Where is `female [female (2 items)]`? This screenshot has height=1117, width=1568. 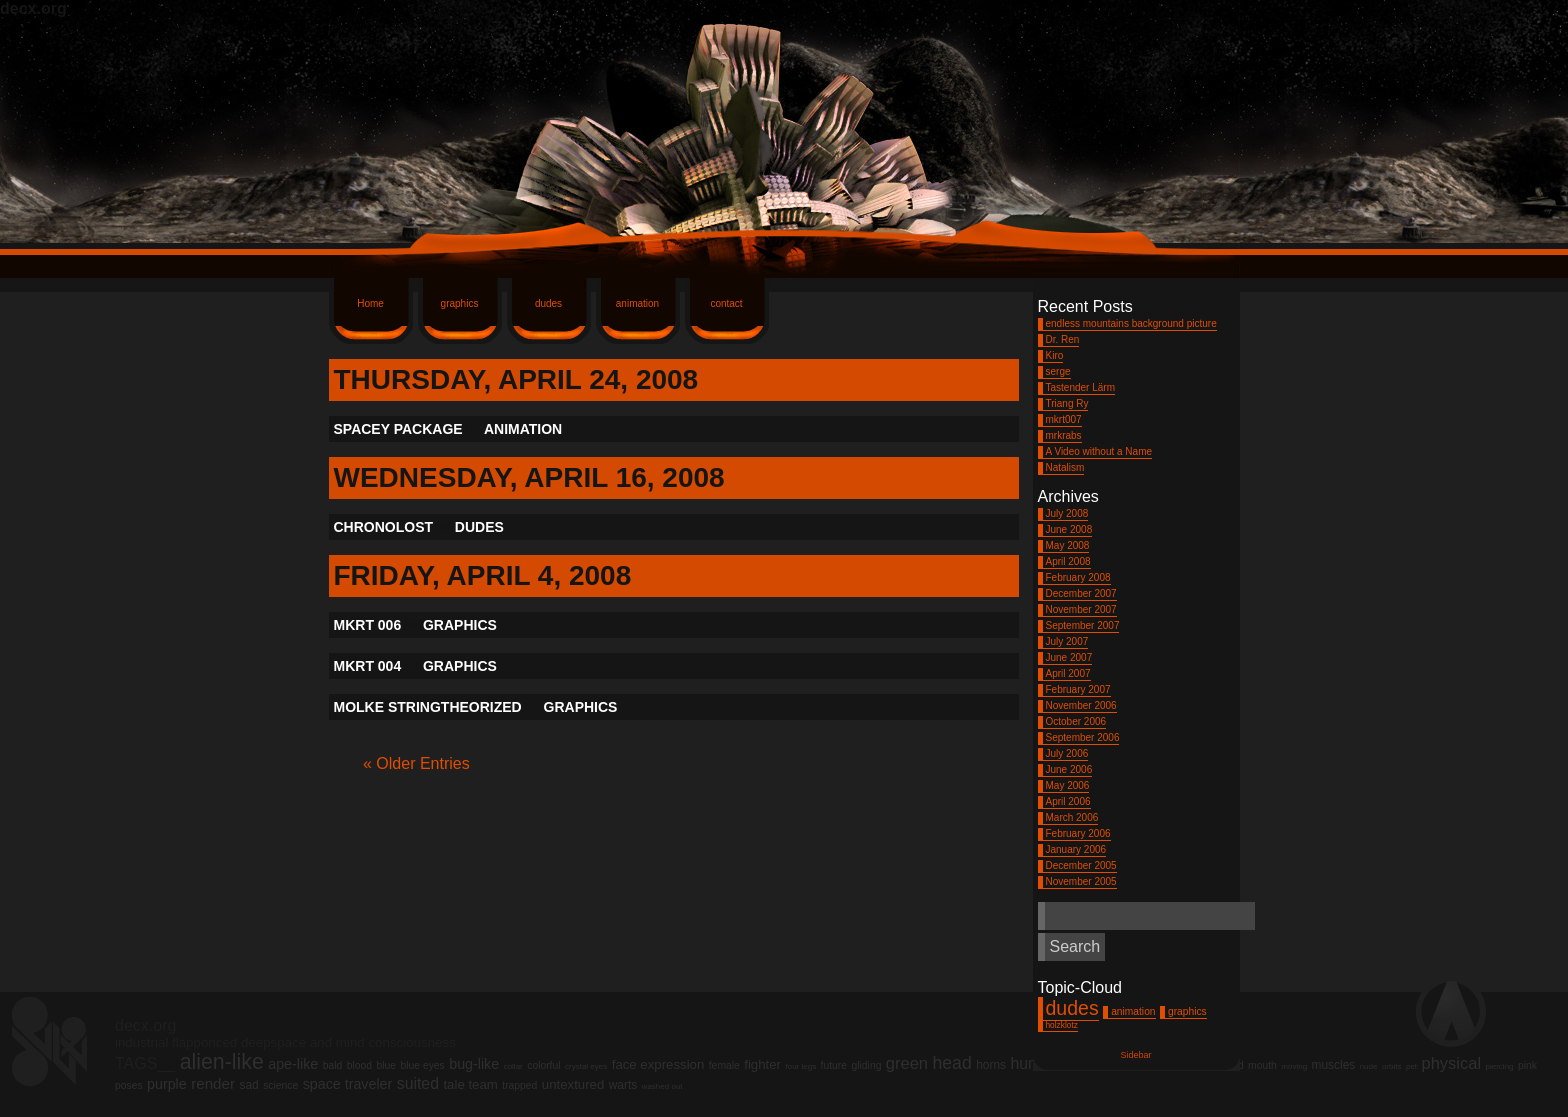 female [female (2 items)] is located at coordinates (724, 1065).